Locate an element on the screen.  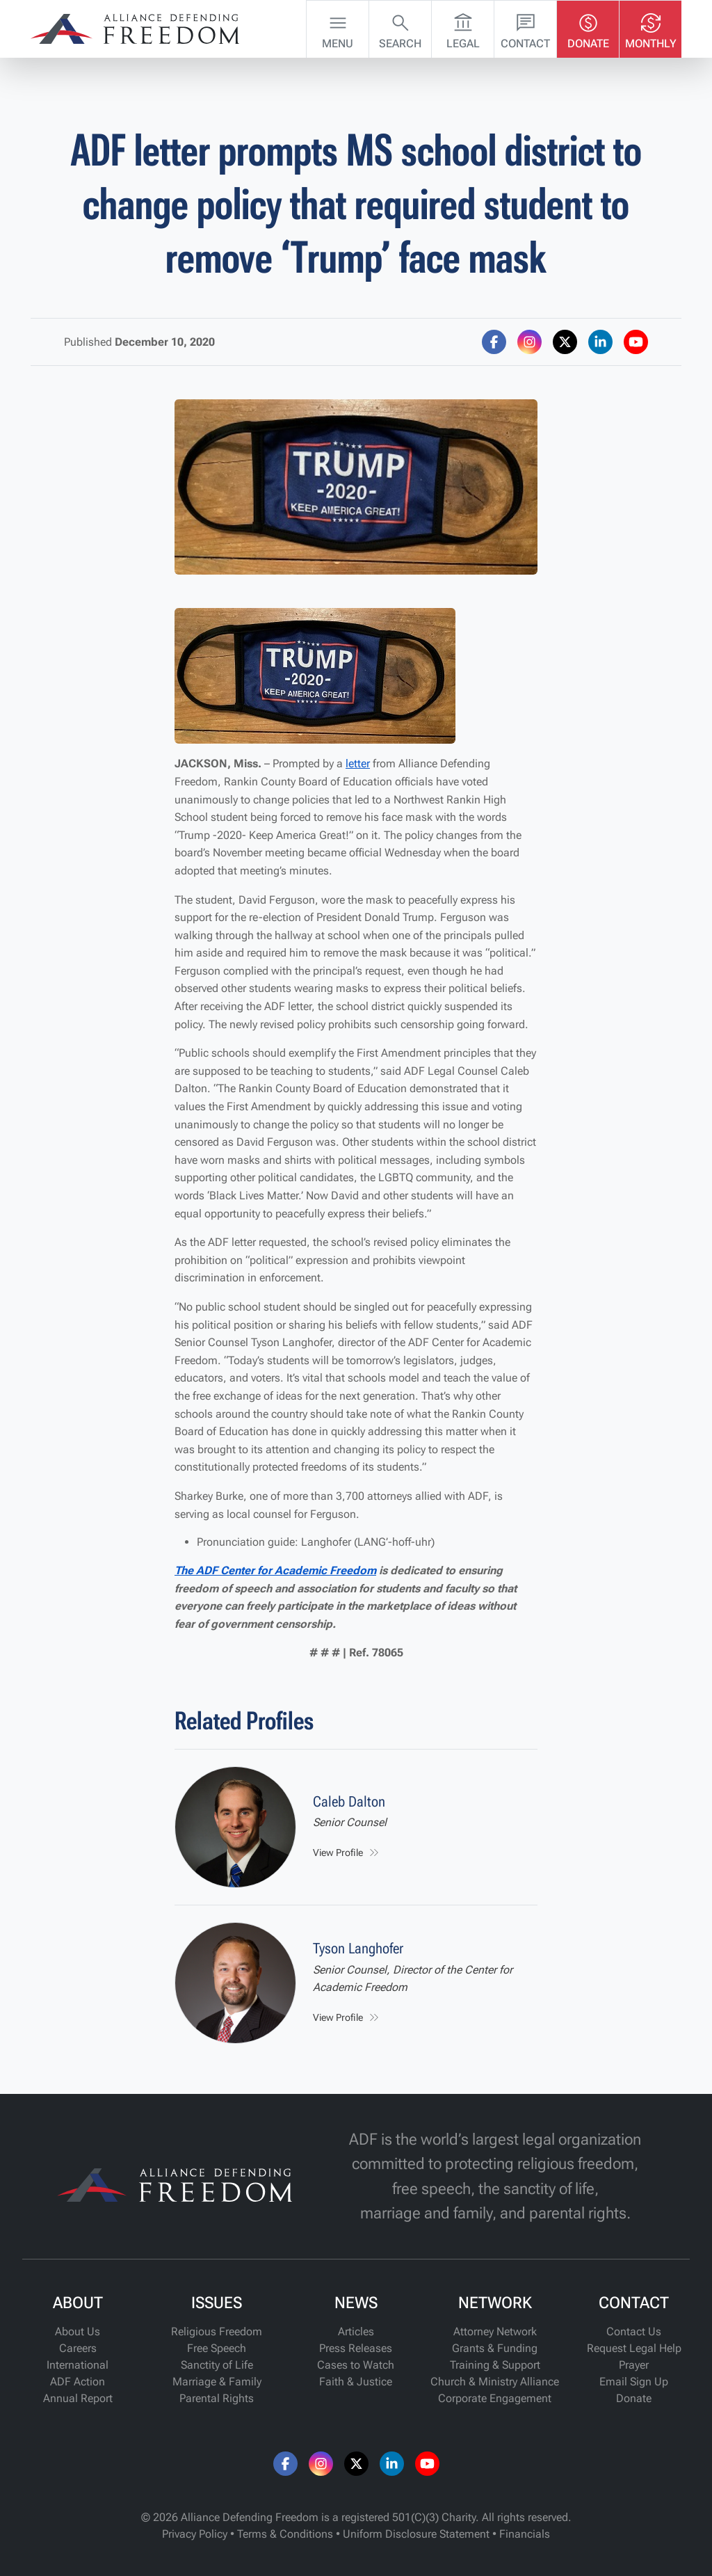
Grants & Funding is located at coordinates (494, 2348).